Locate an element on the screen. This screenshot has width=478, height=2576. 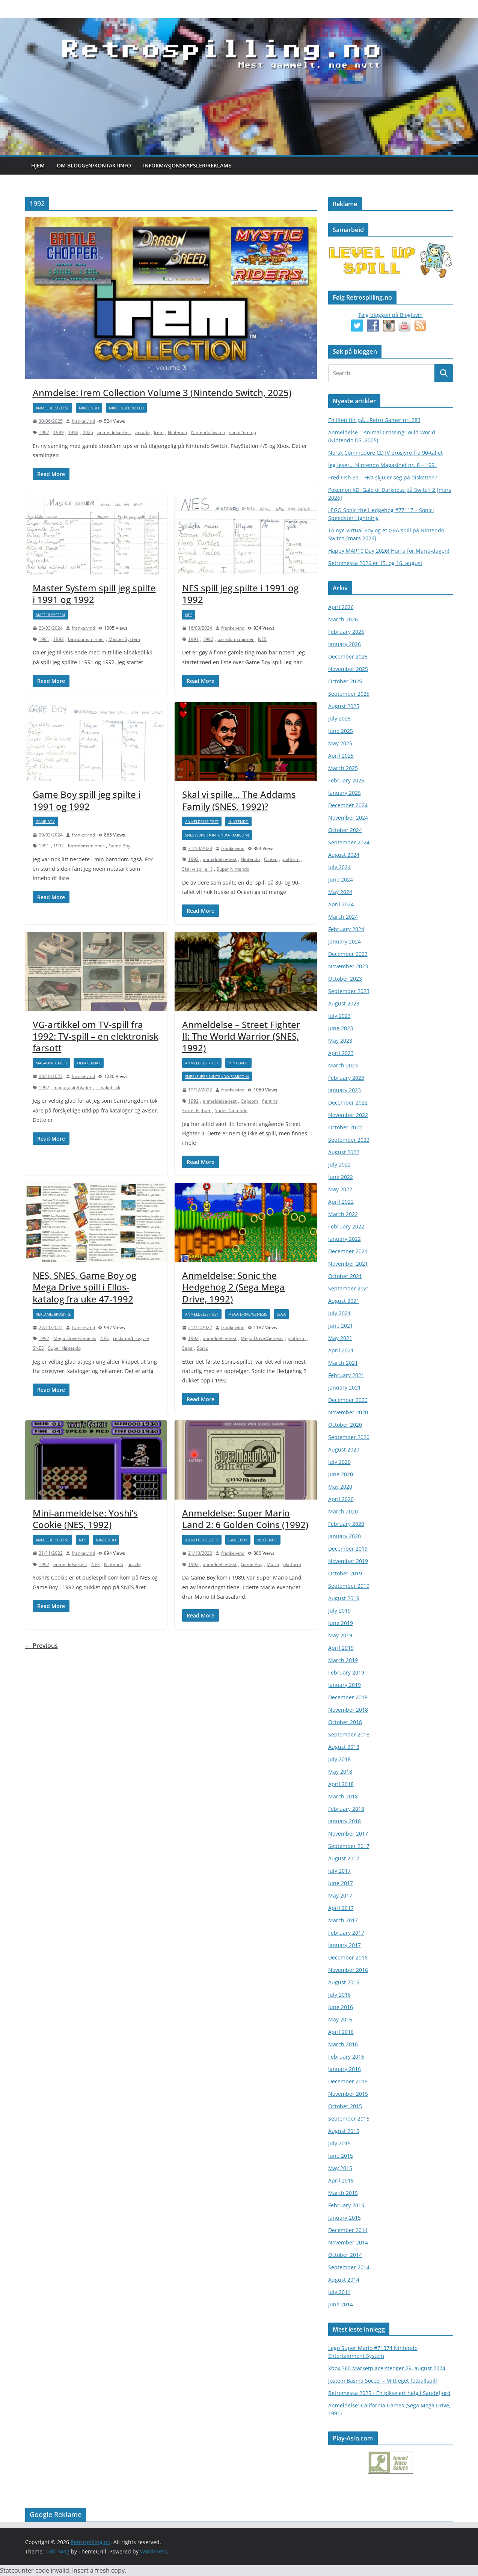
March 2017 is located at coordinates (343, 1920).